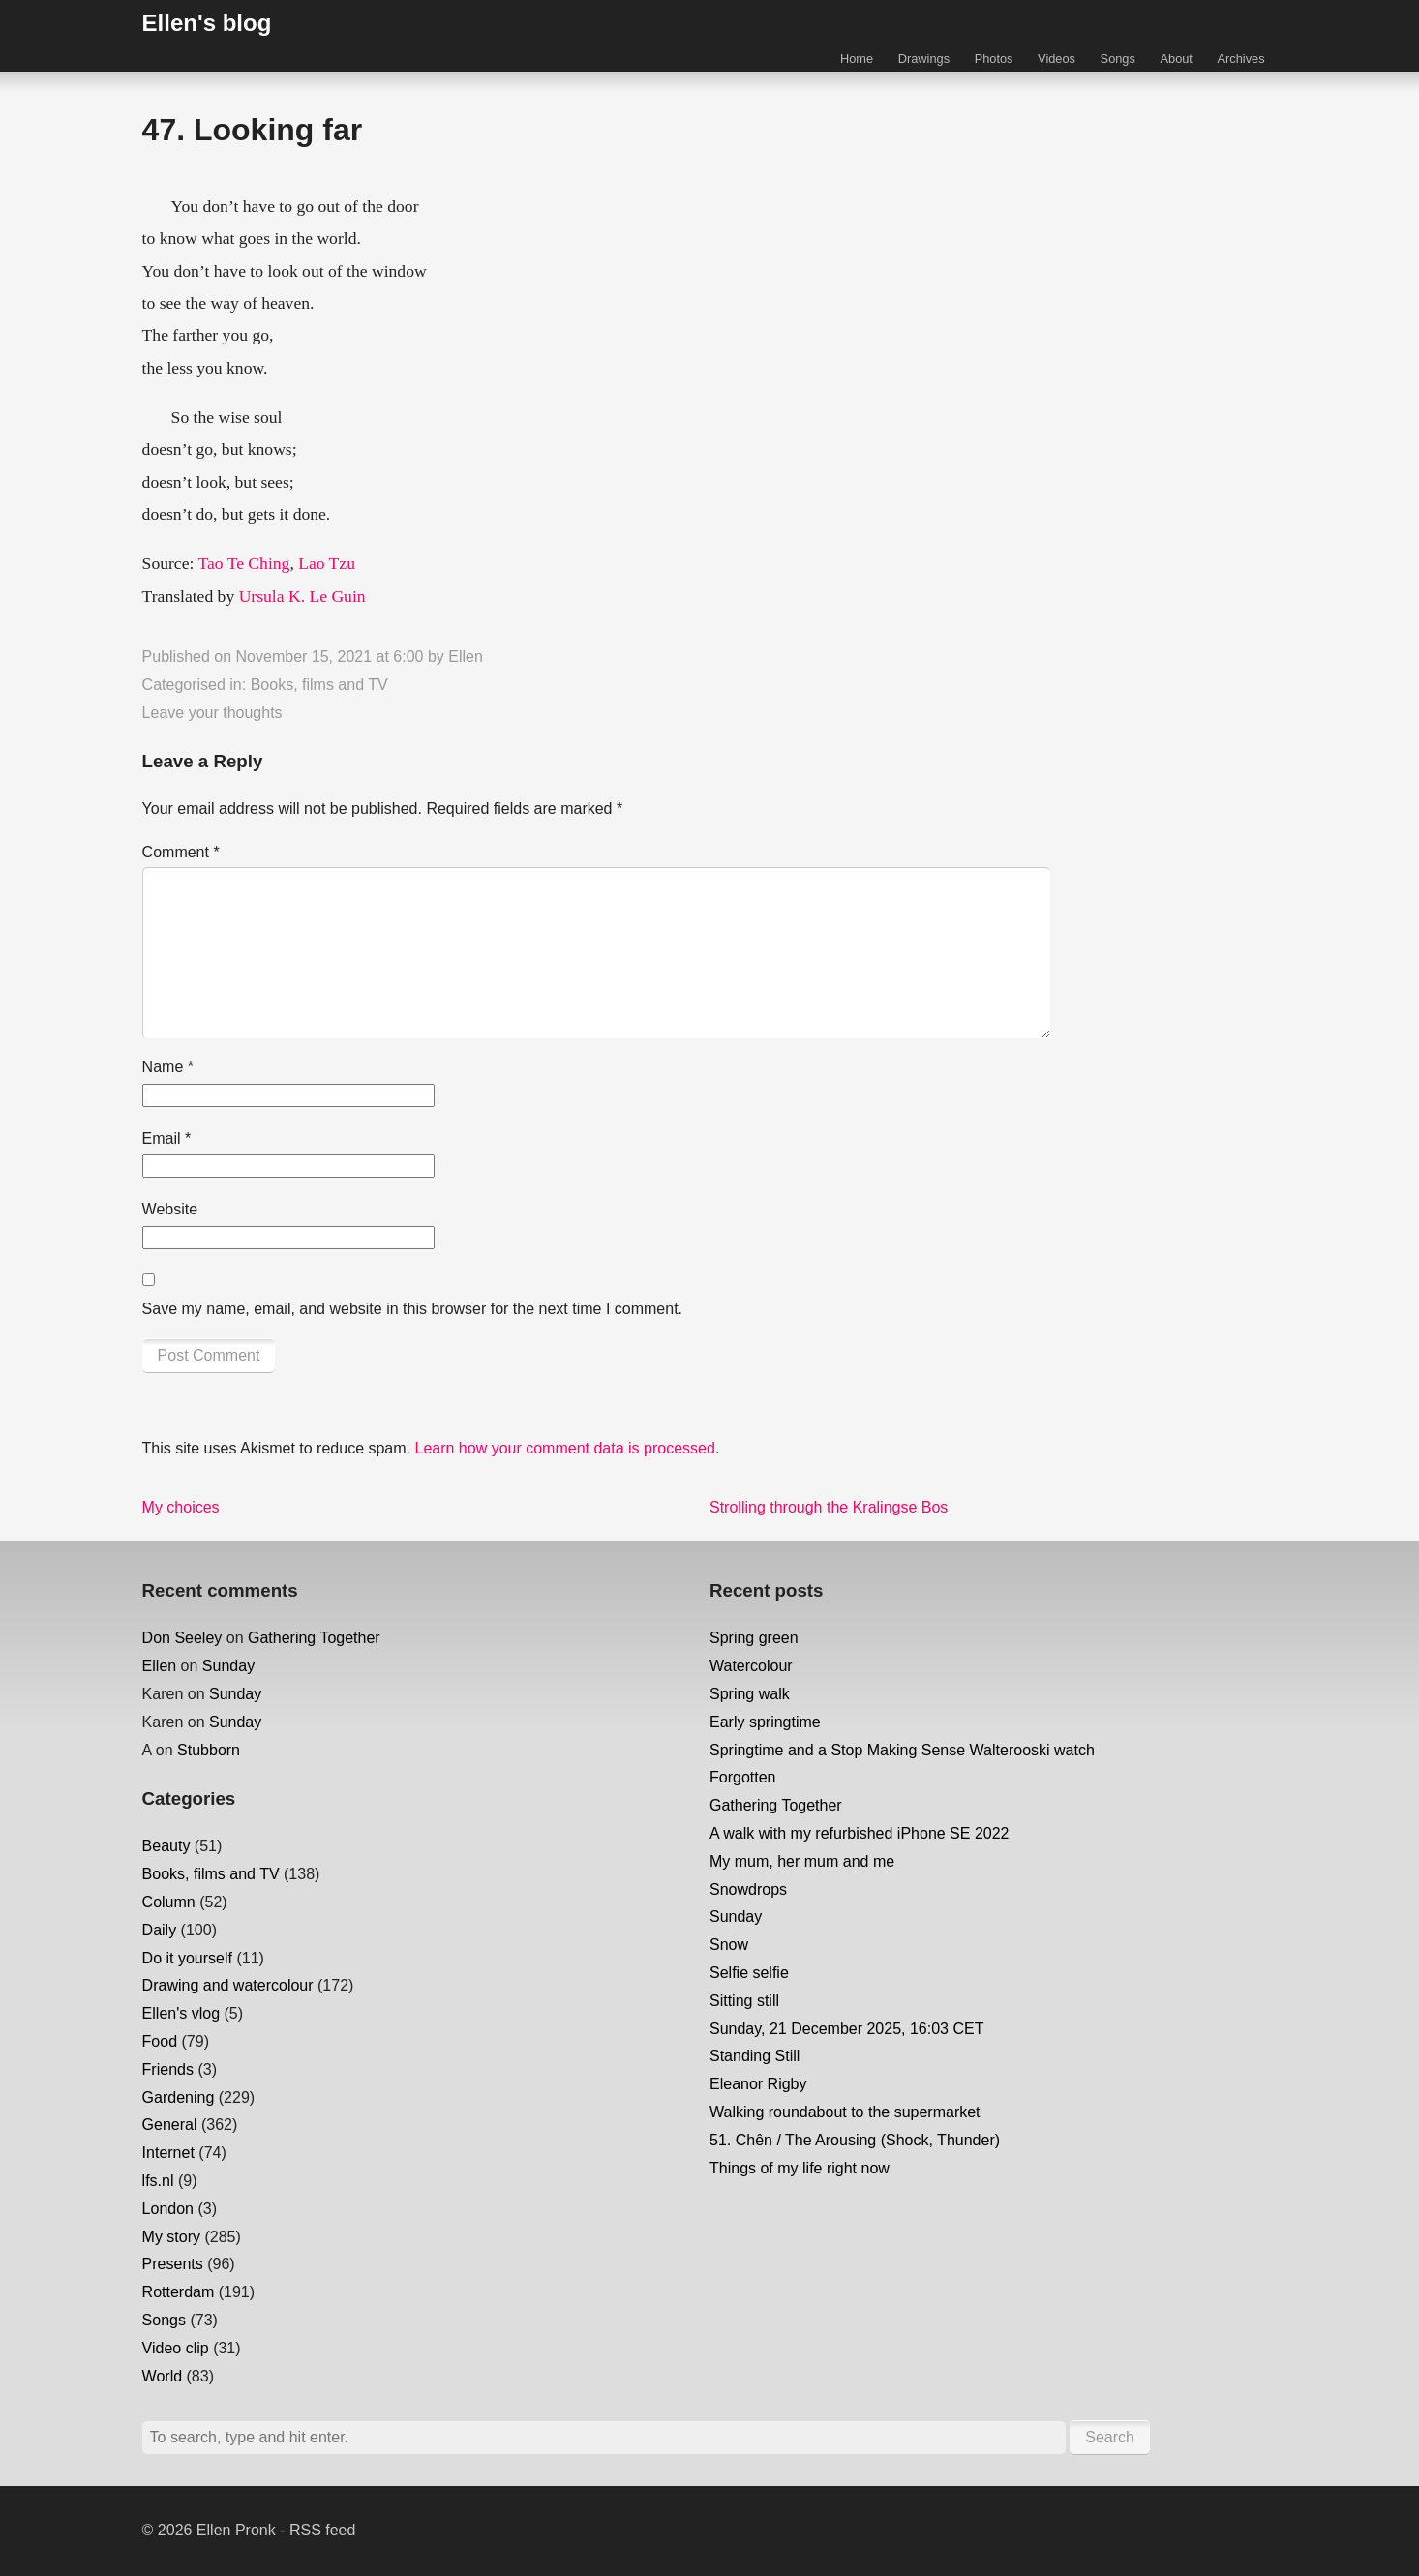 This screenshot has height=2576, width=1419. I want to click on Early springtime, so click(765, 1722).